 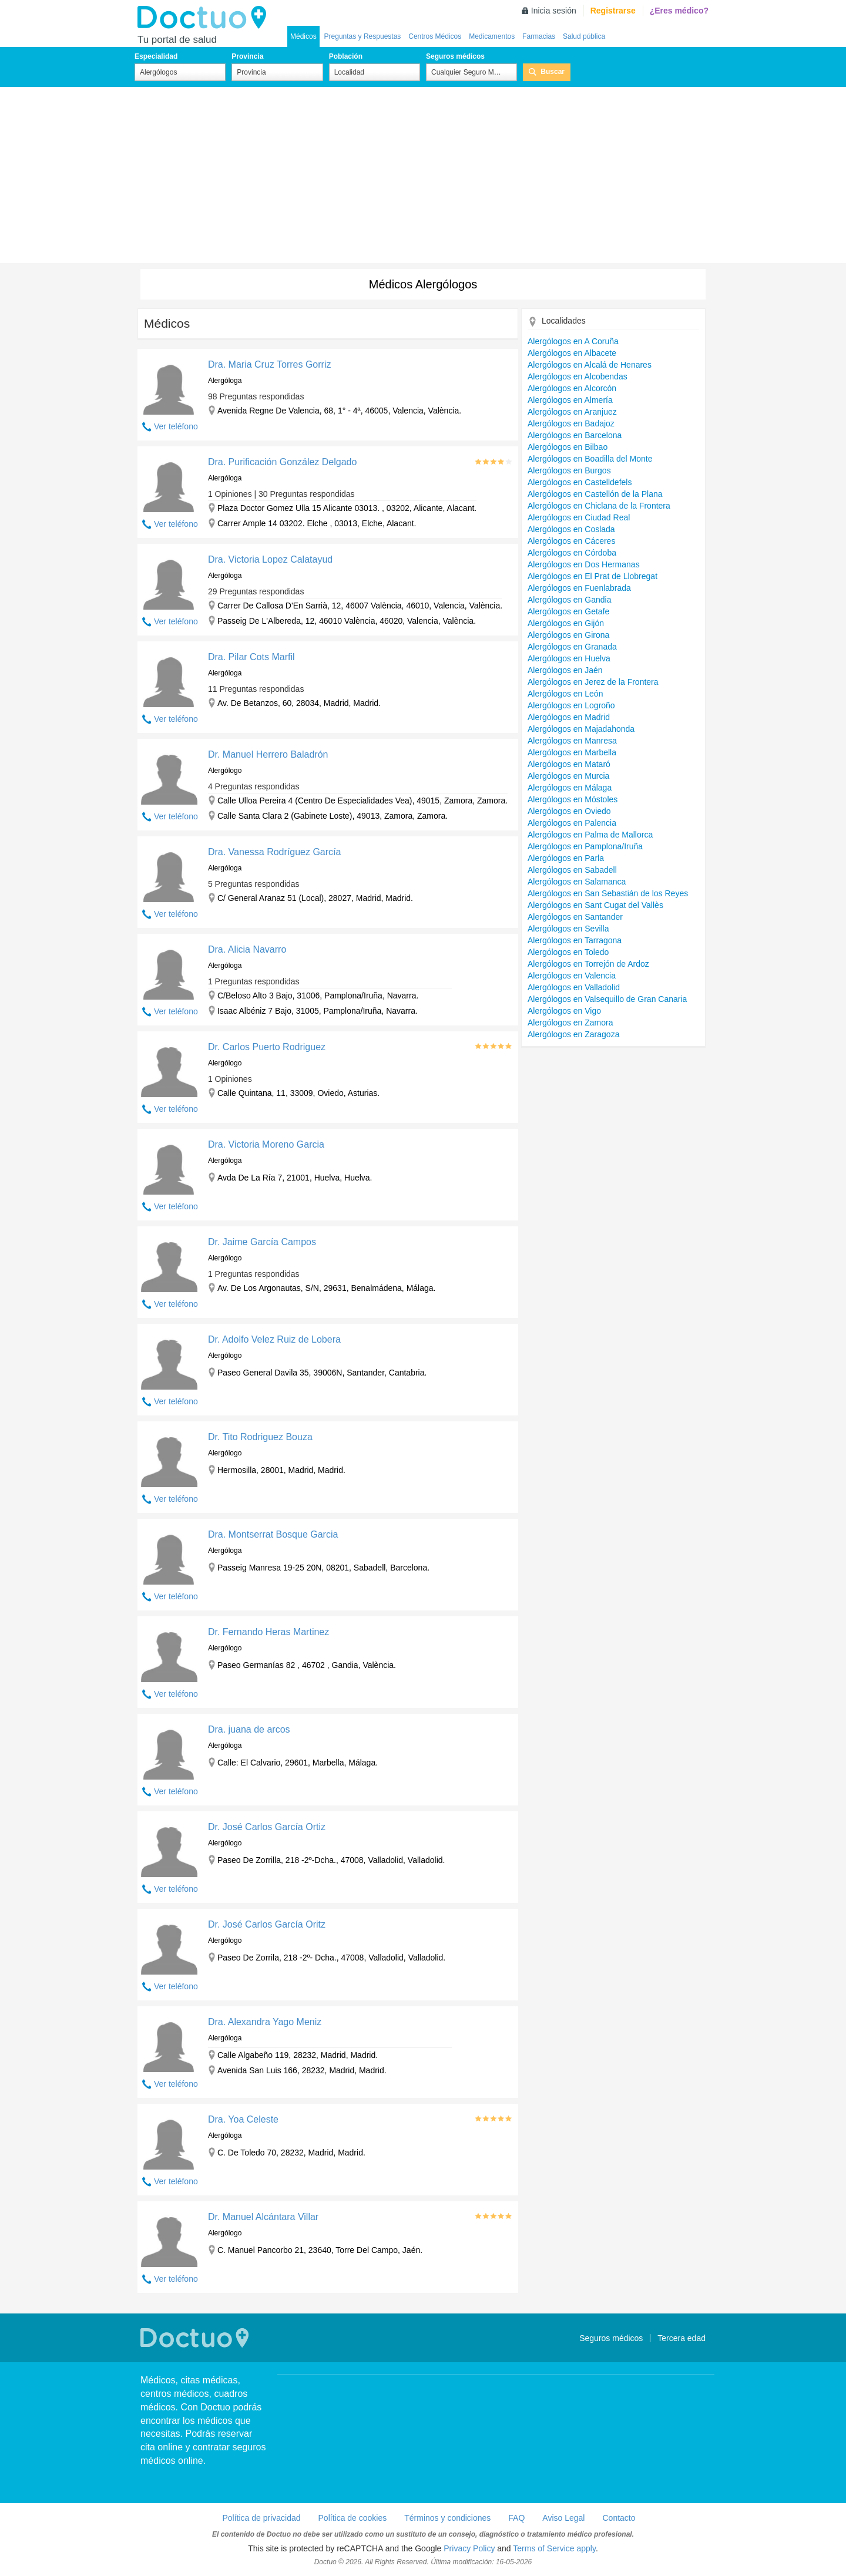 I want to click on Dr. José Carlos García Ortiz, so click(x=266, y=1827).